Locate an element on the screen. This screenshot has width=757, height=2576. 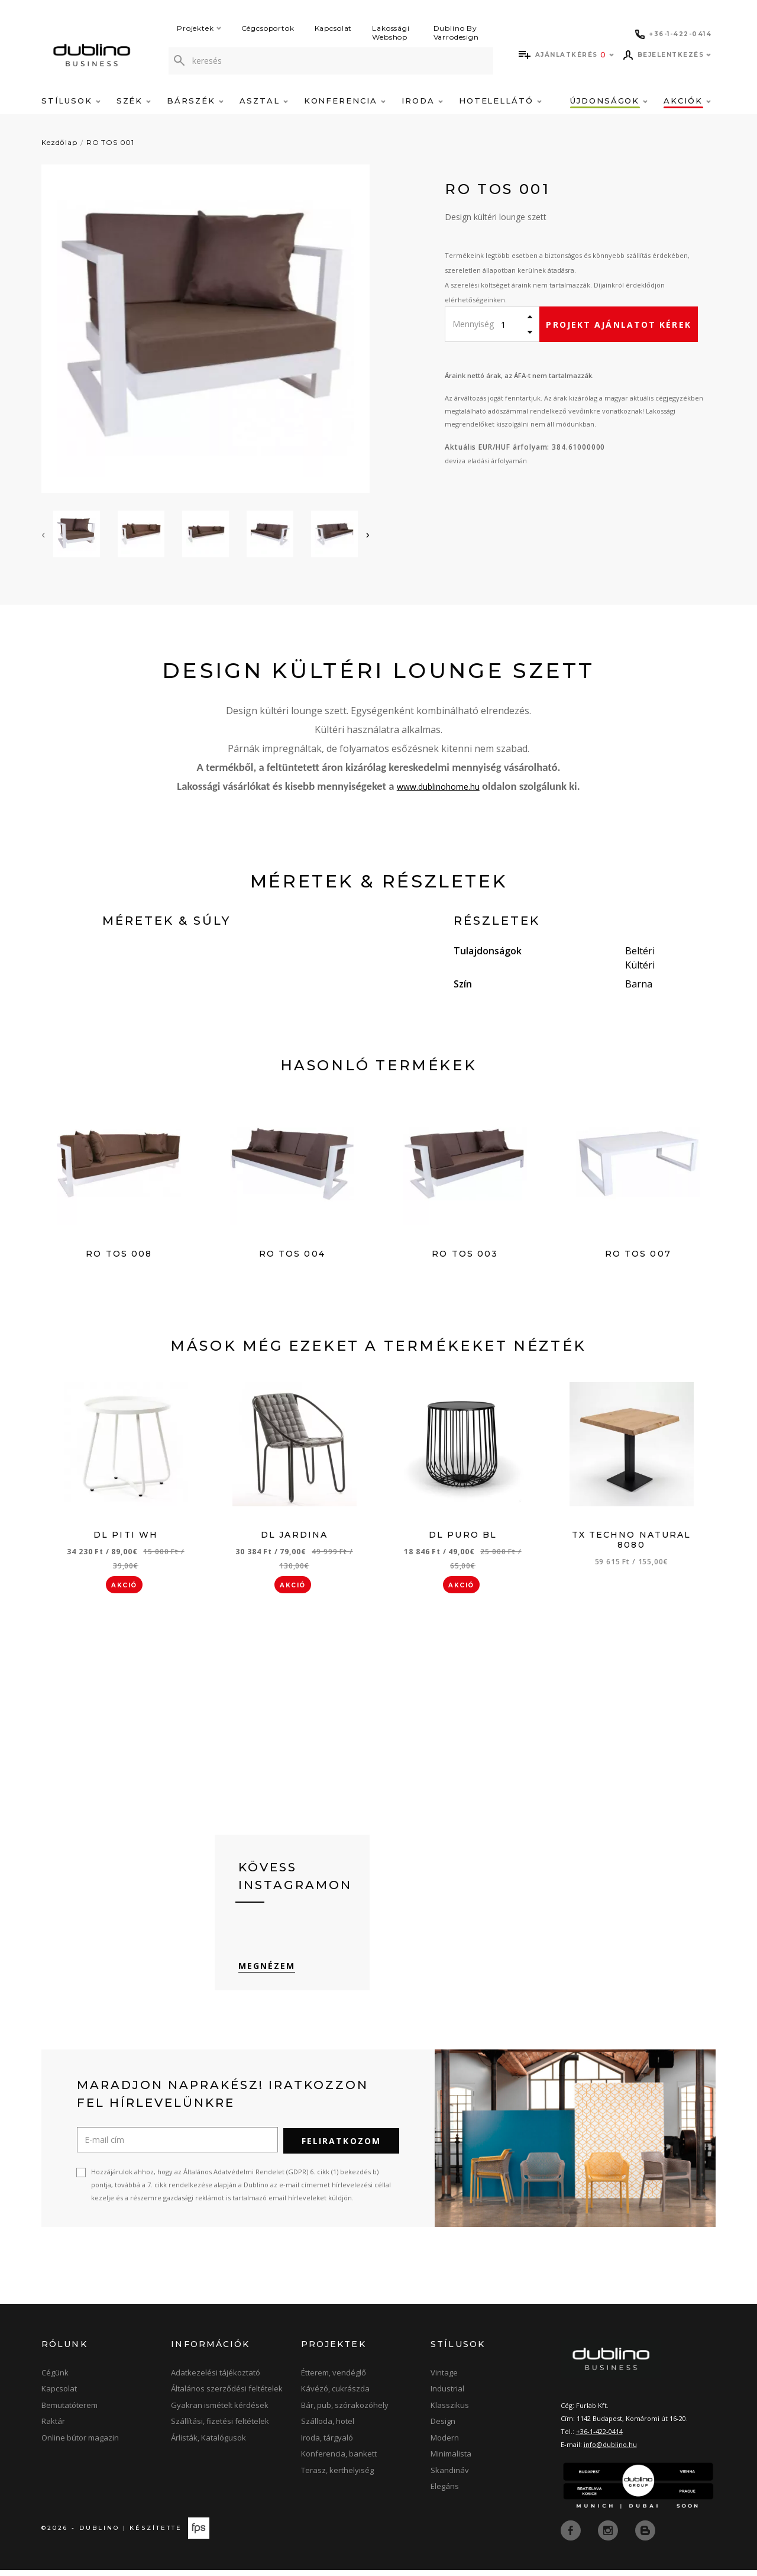
Raktár is located at coordinates (53, 2427).